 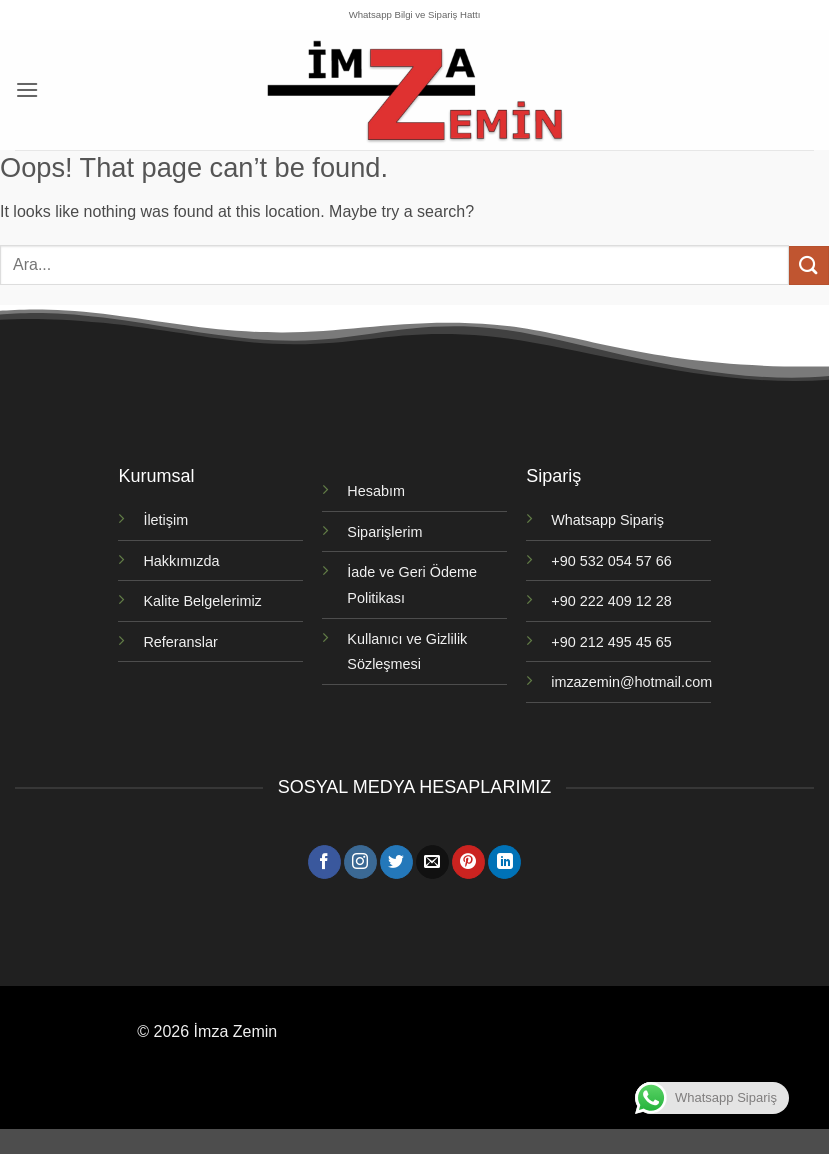 What do you see at coordinates (181, 561) in the screenshot?
I see `Hakkımızda` at bounding box center [181, 561].